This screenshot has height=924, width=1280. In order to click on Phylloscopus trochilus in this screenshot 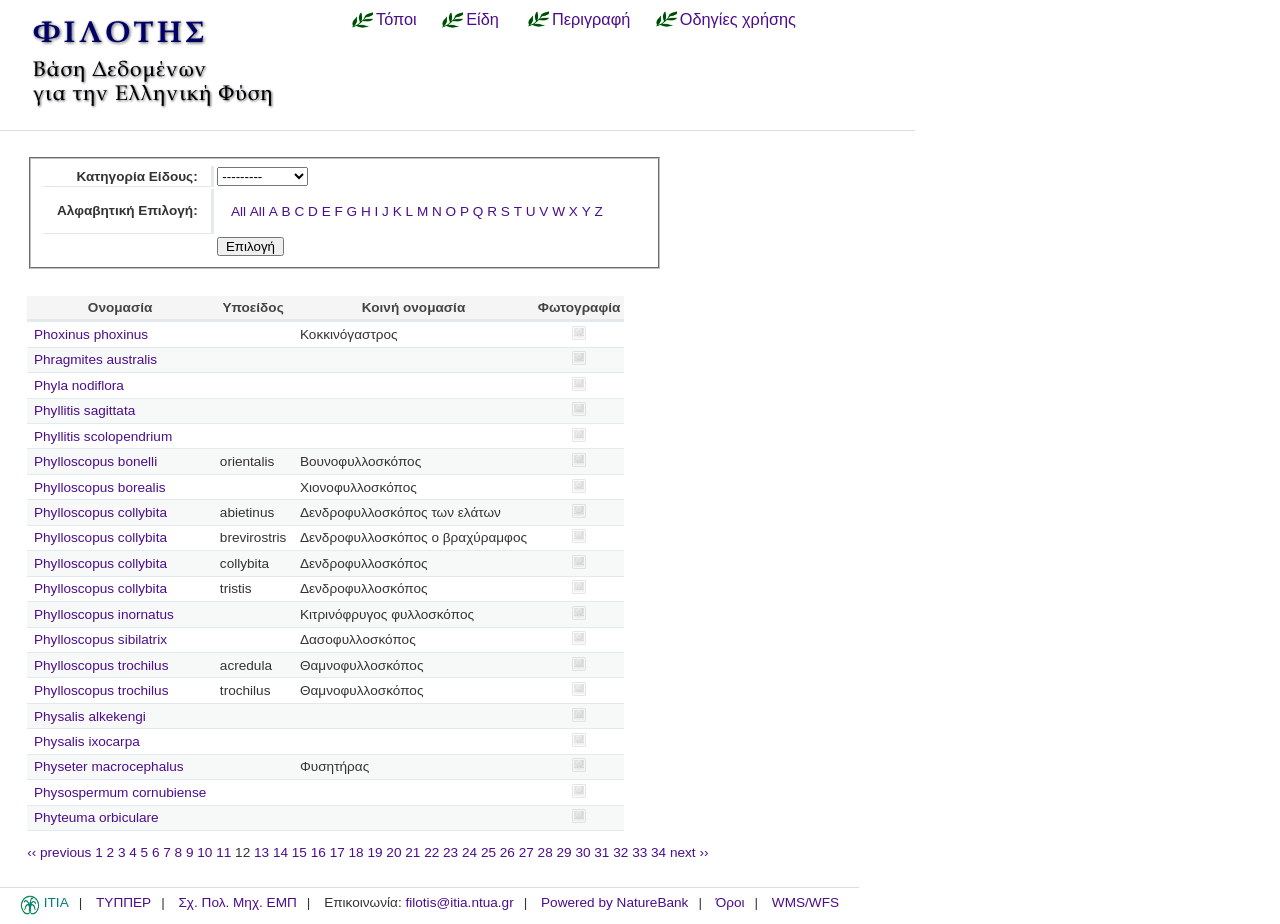, I will do `click(101, 665)`.